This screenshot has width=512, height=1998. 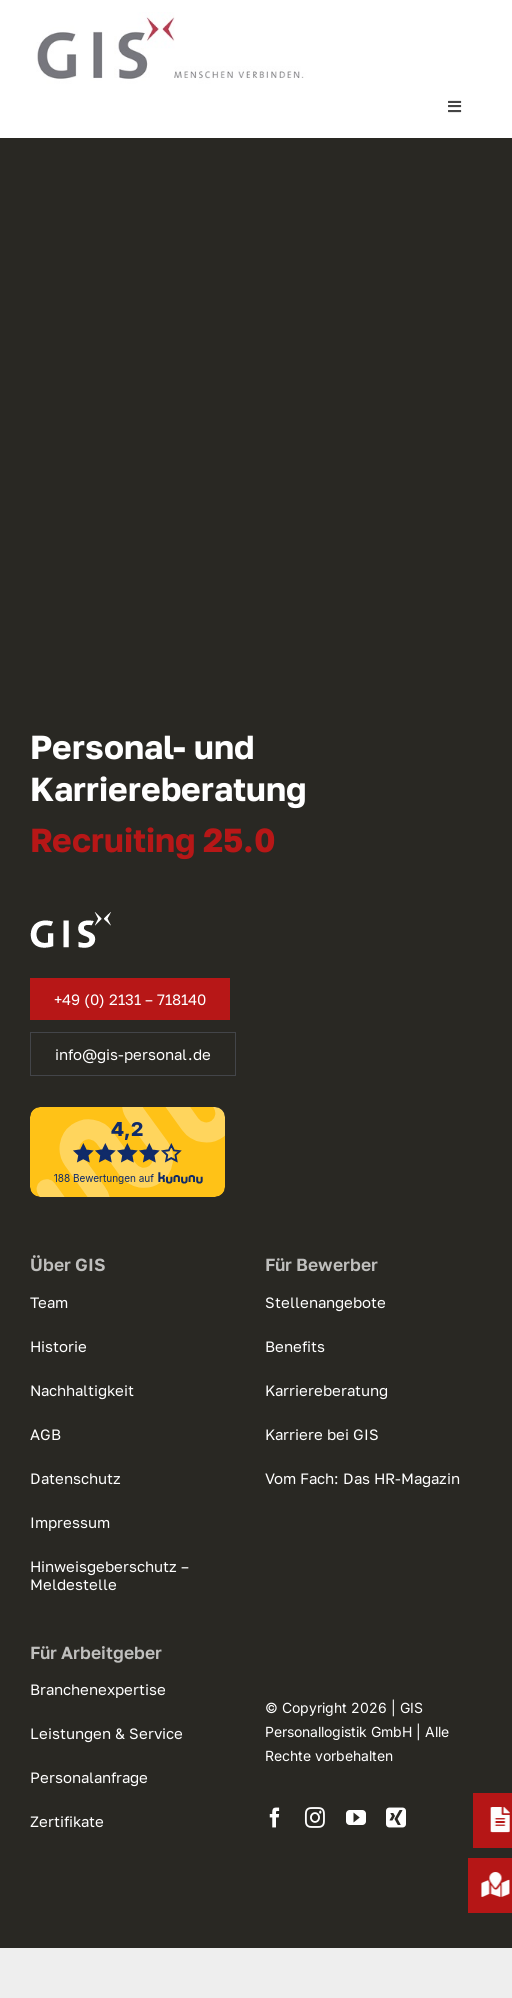 What do you see at coordinates (315, 1818) in the screenshot?
I see `[instagram]` at bounding box center [315, 1818].